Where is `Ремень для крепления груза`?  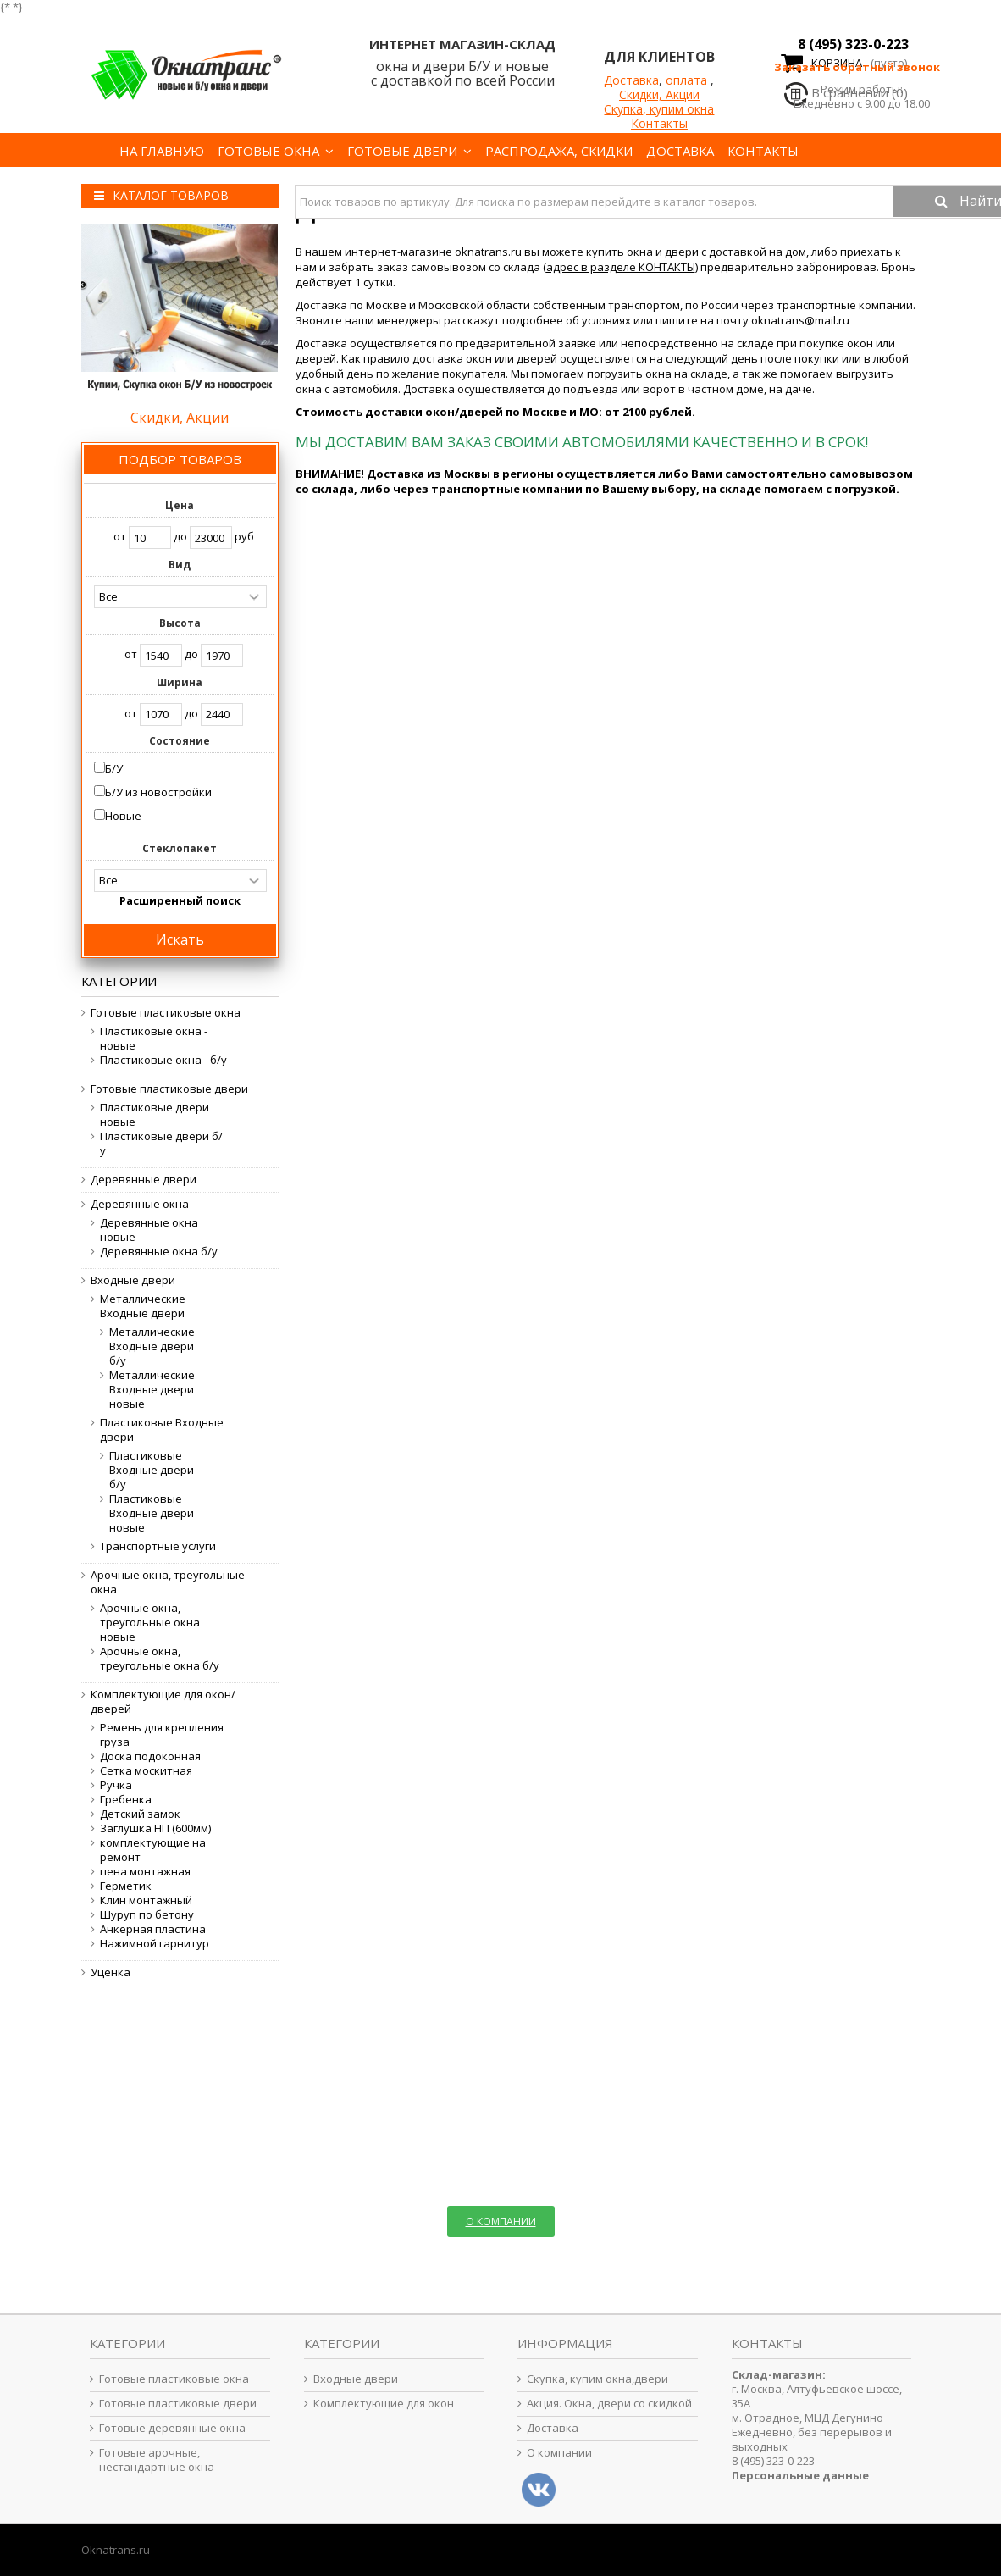 Ремень для крепления груза is located at coordinates (162, 1734).